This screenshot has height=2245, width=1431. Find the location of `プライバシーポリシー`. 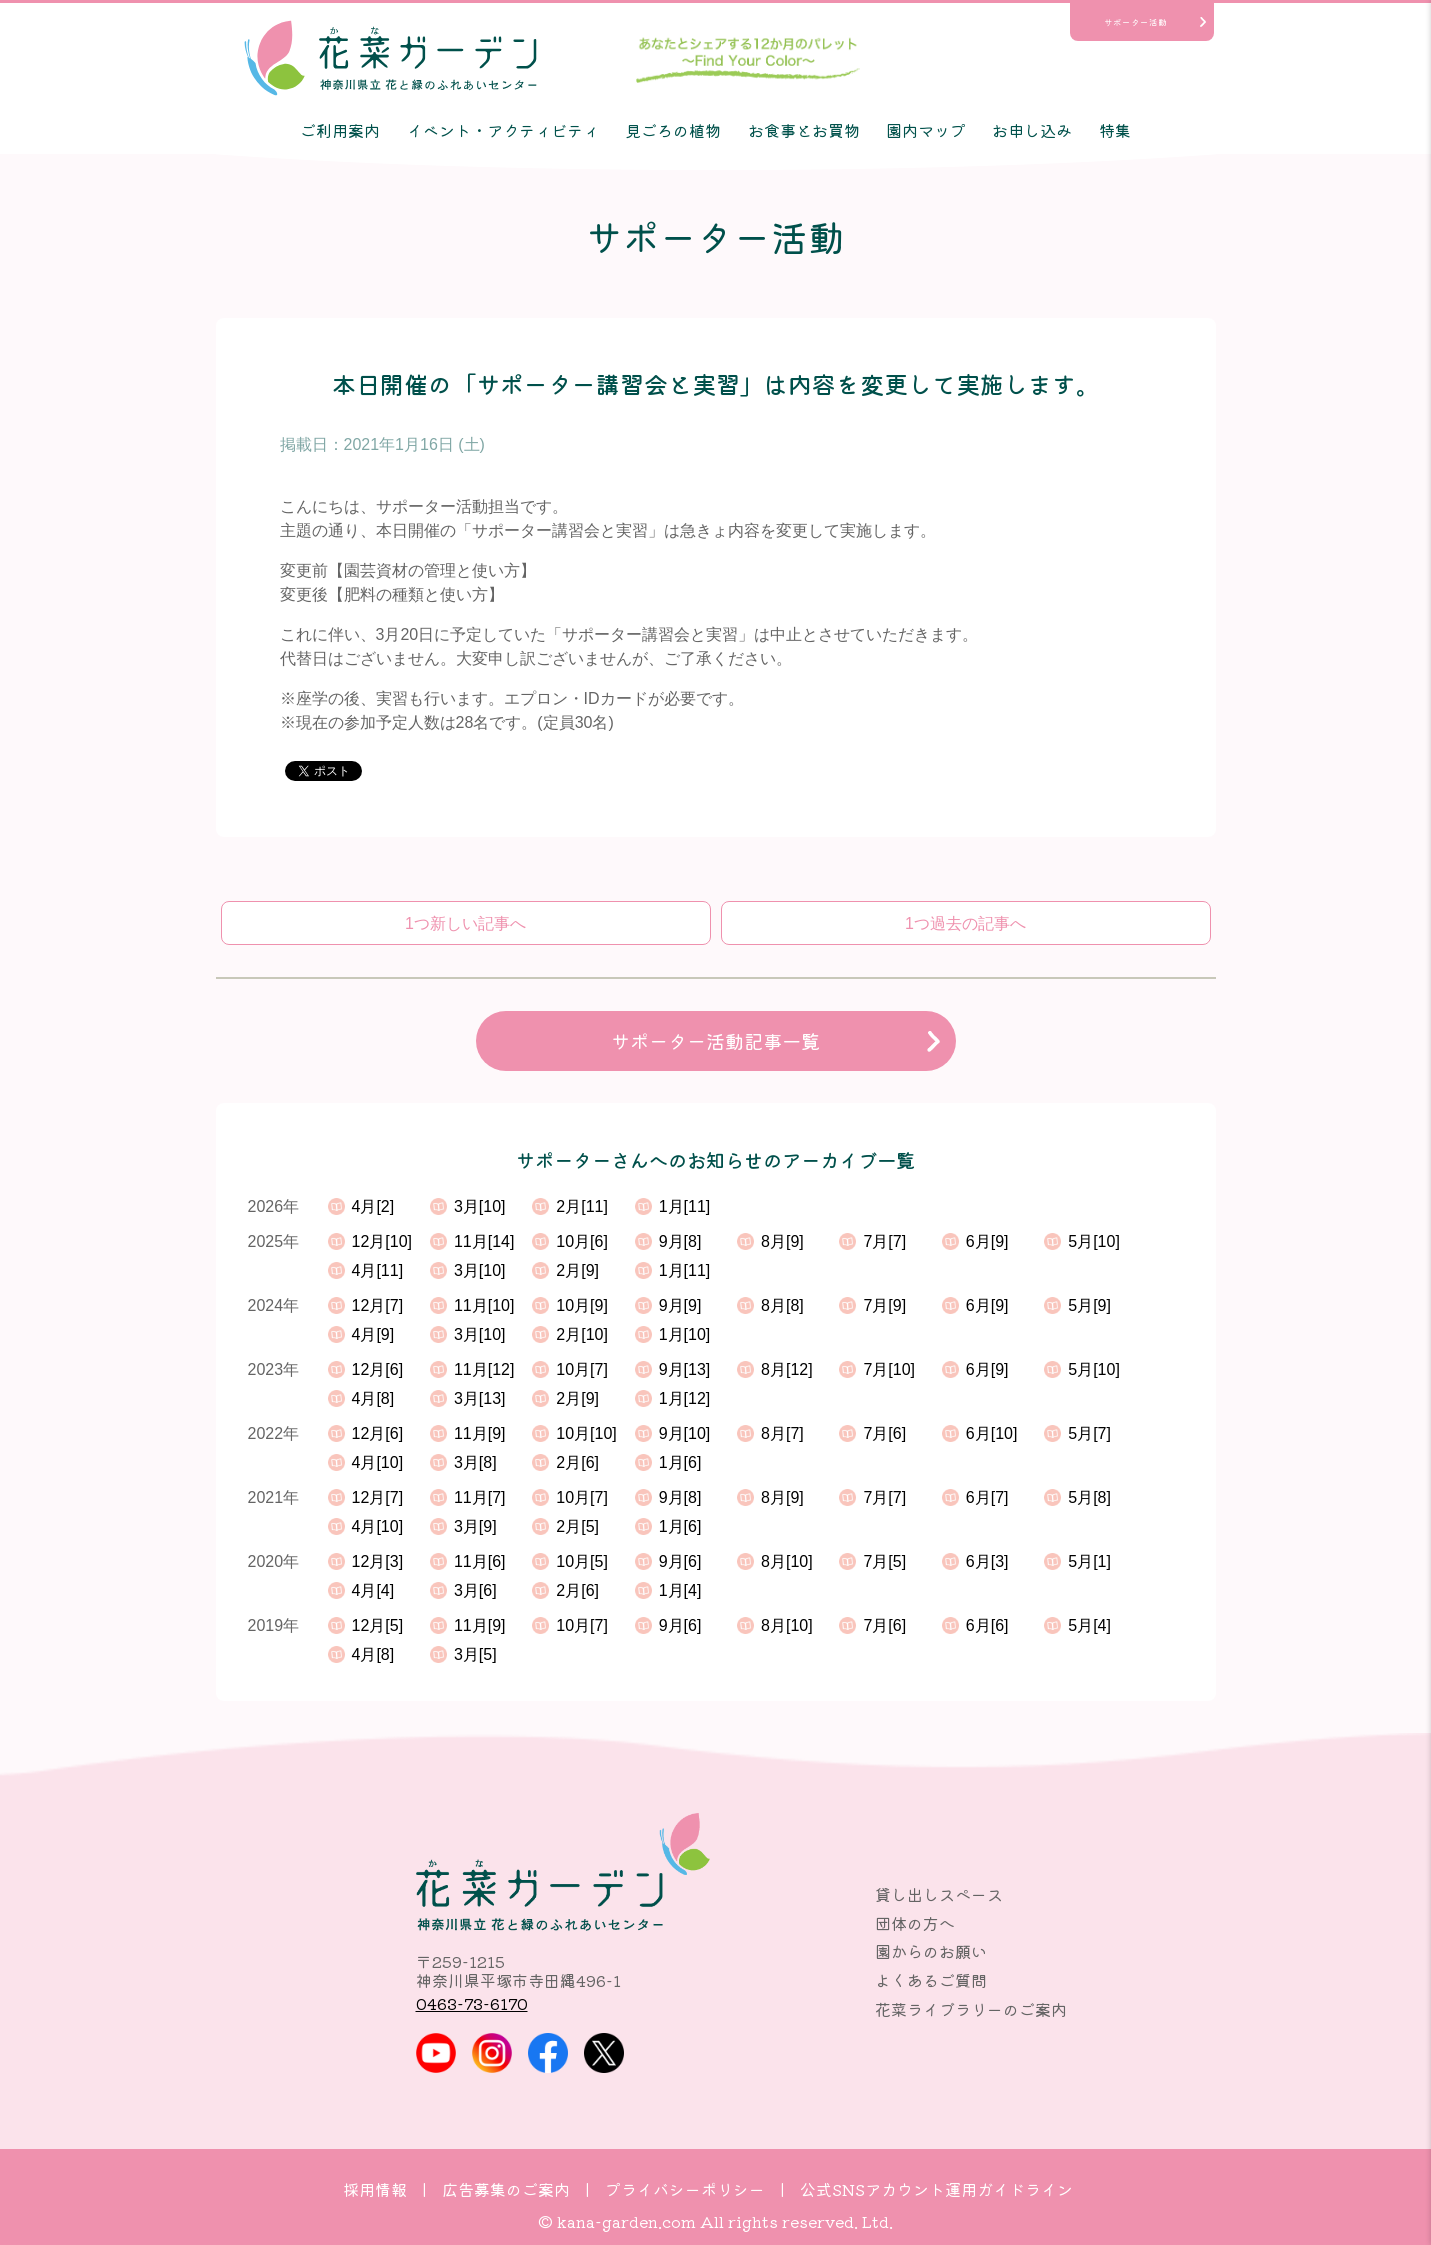

プライバシーポリシー is located at coordinates (685, 2189).